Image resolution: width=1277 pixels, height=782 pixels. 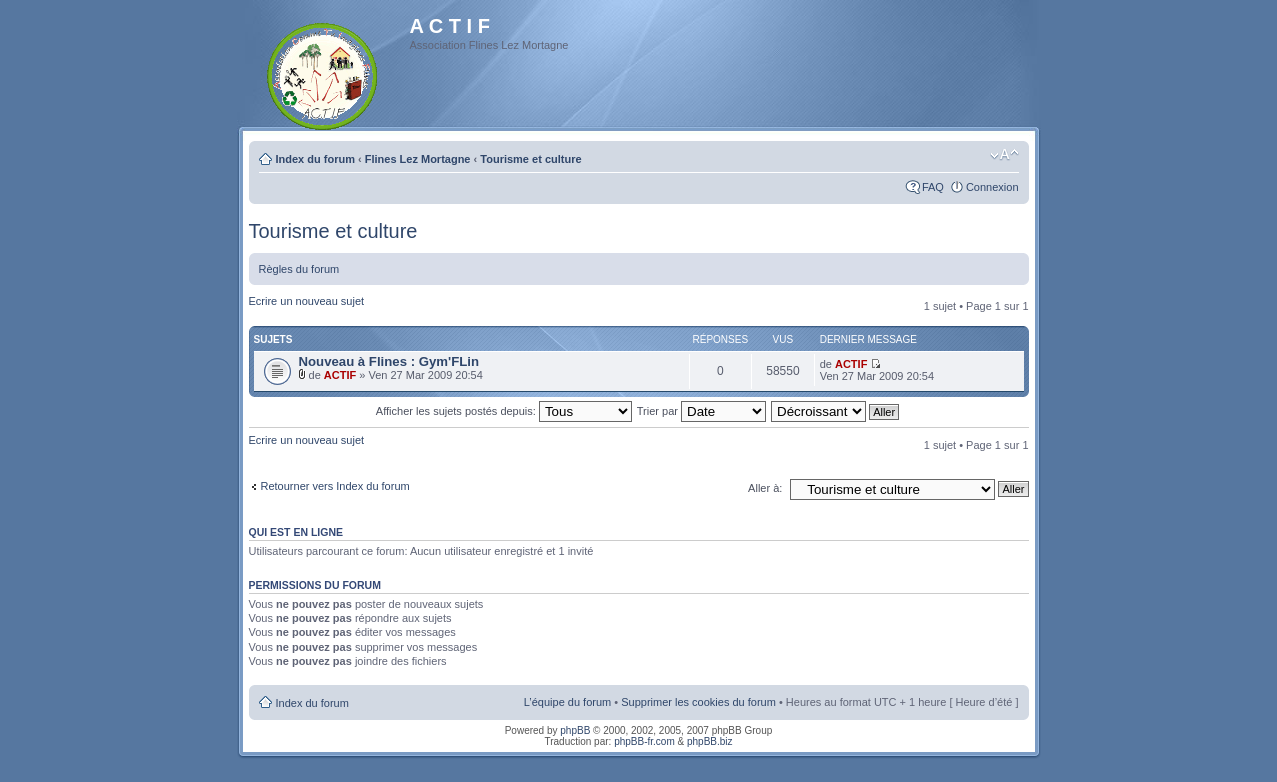 I want to click on Tourisme et culture, so click(x=530, y=159).